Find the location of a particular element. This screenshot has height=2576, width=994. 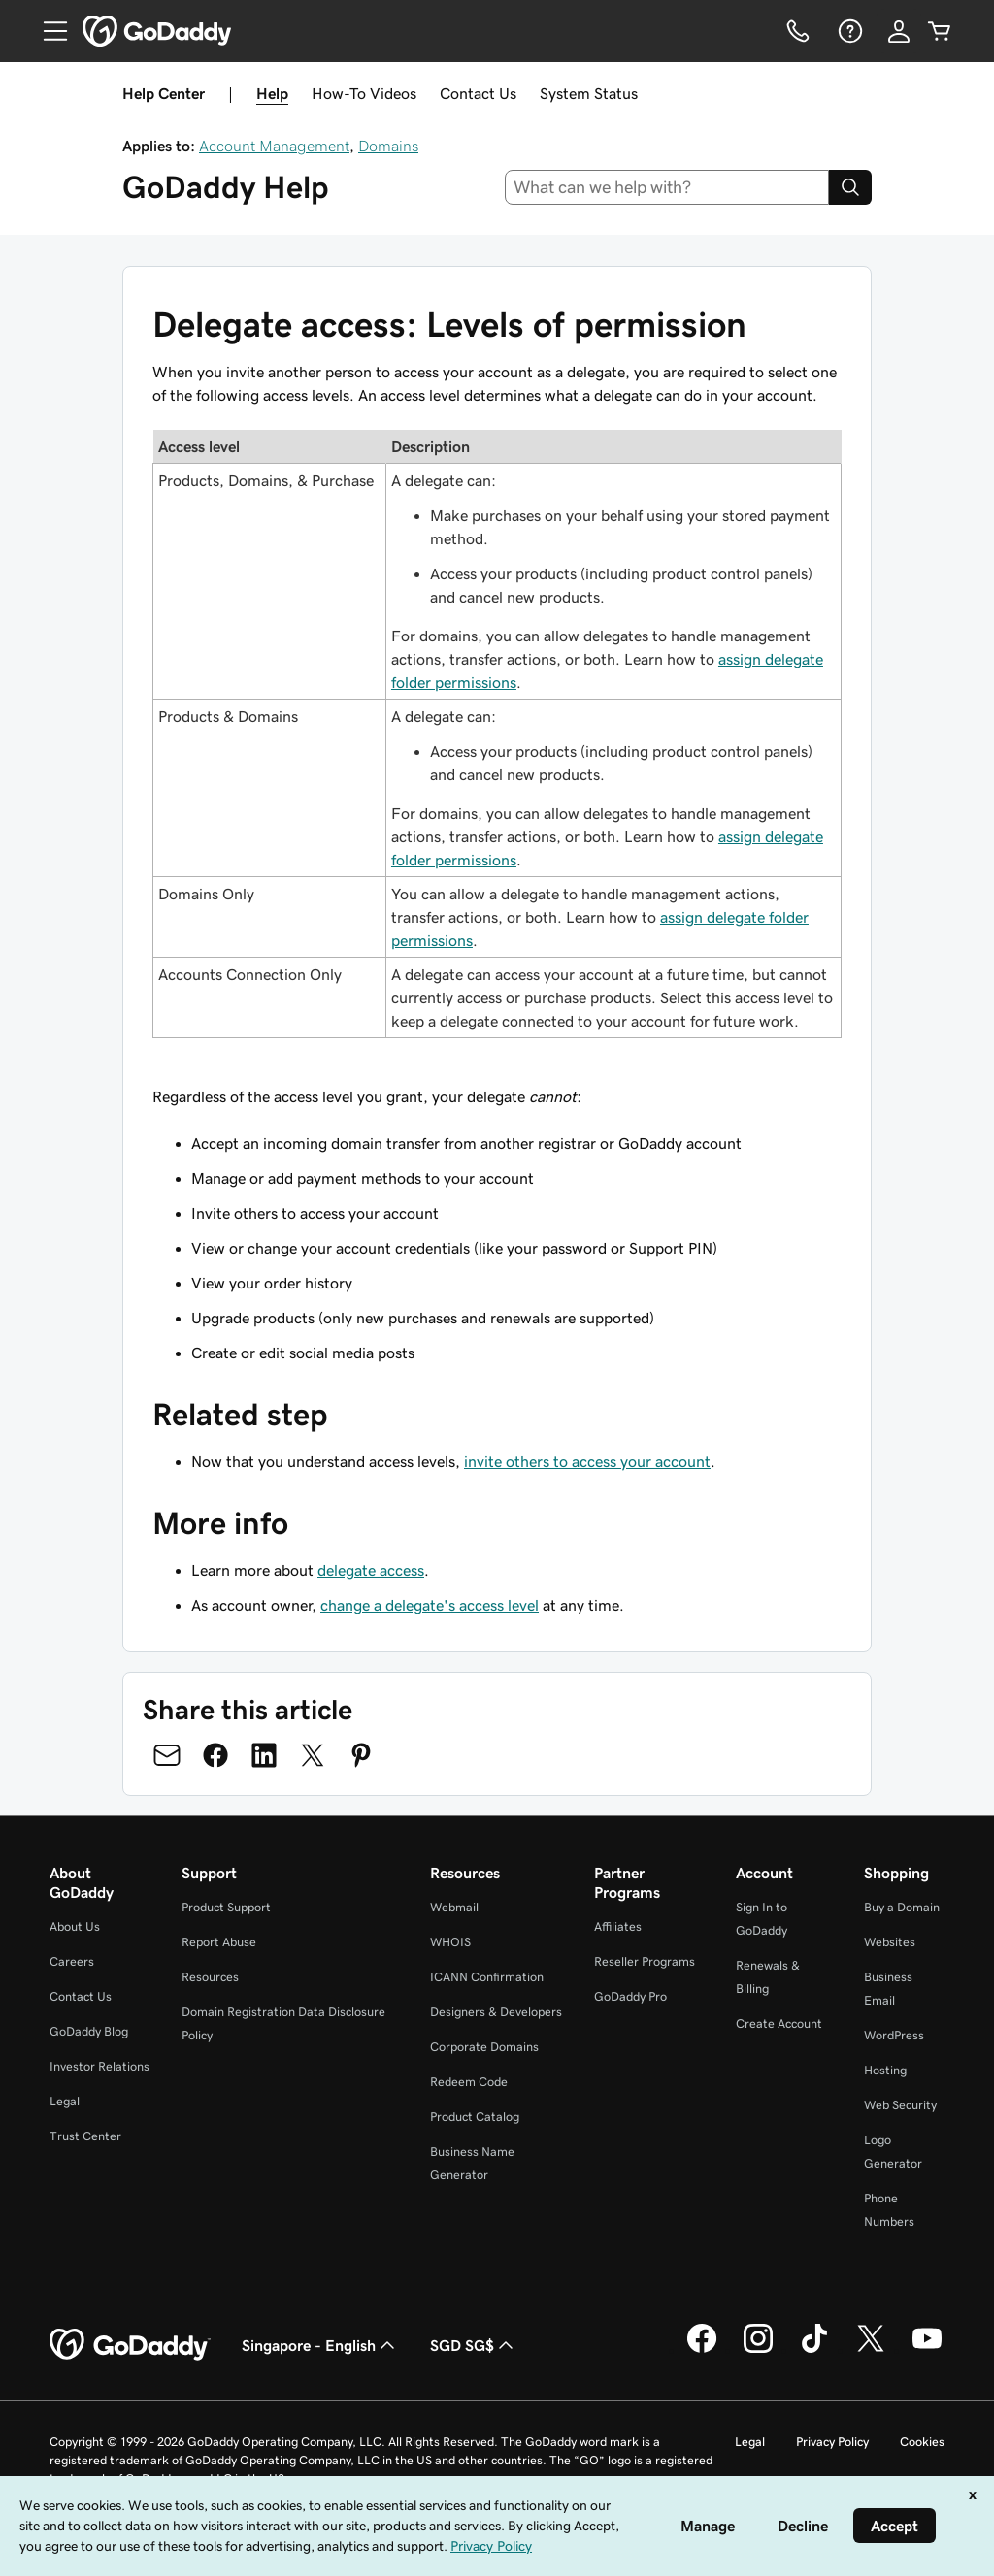

change a delegate's access level is located at coordinates (429, 1605).